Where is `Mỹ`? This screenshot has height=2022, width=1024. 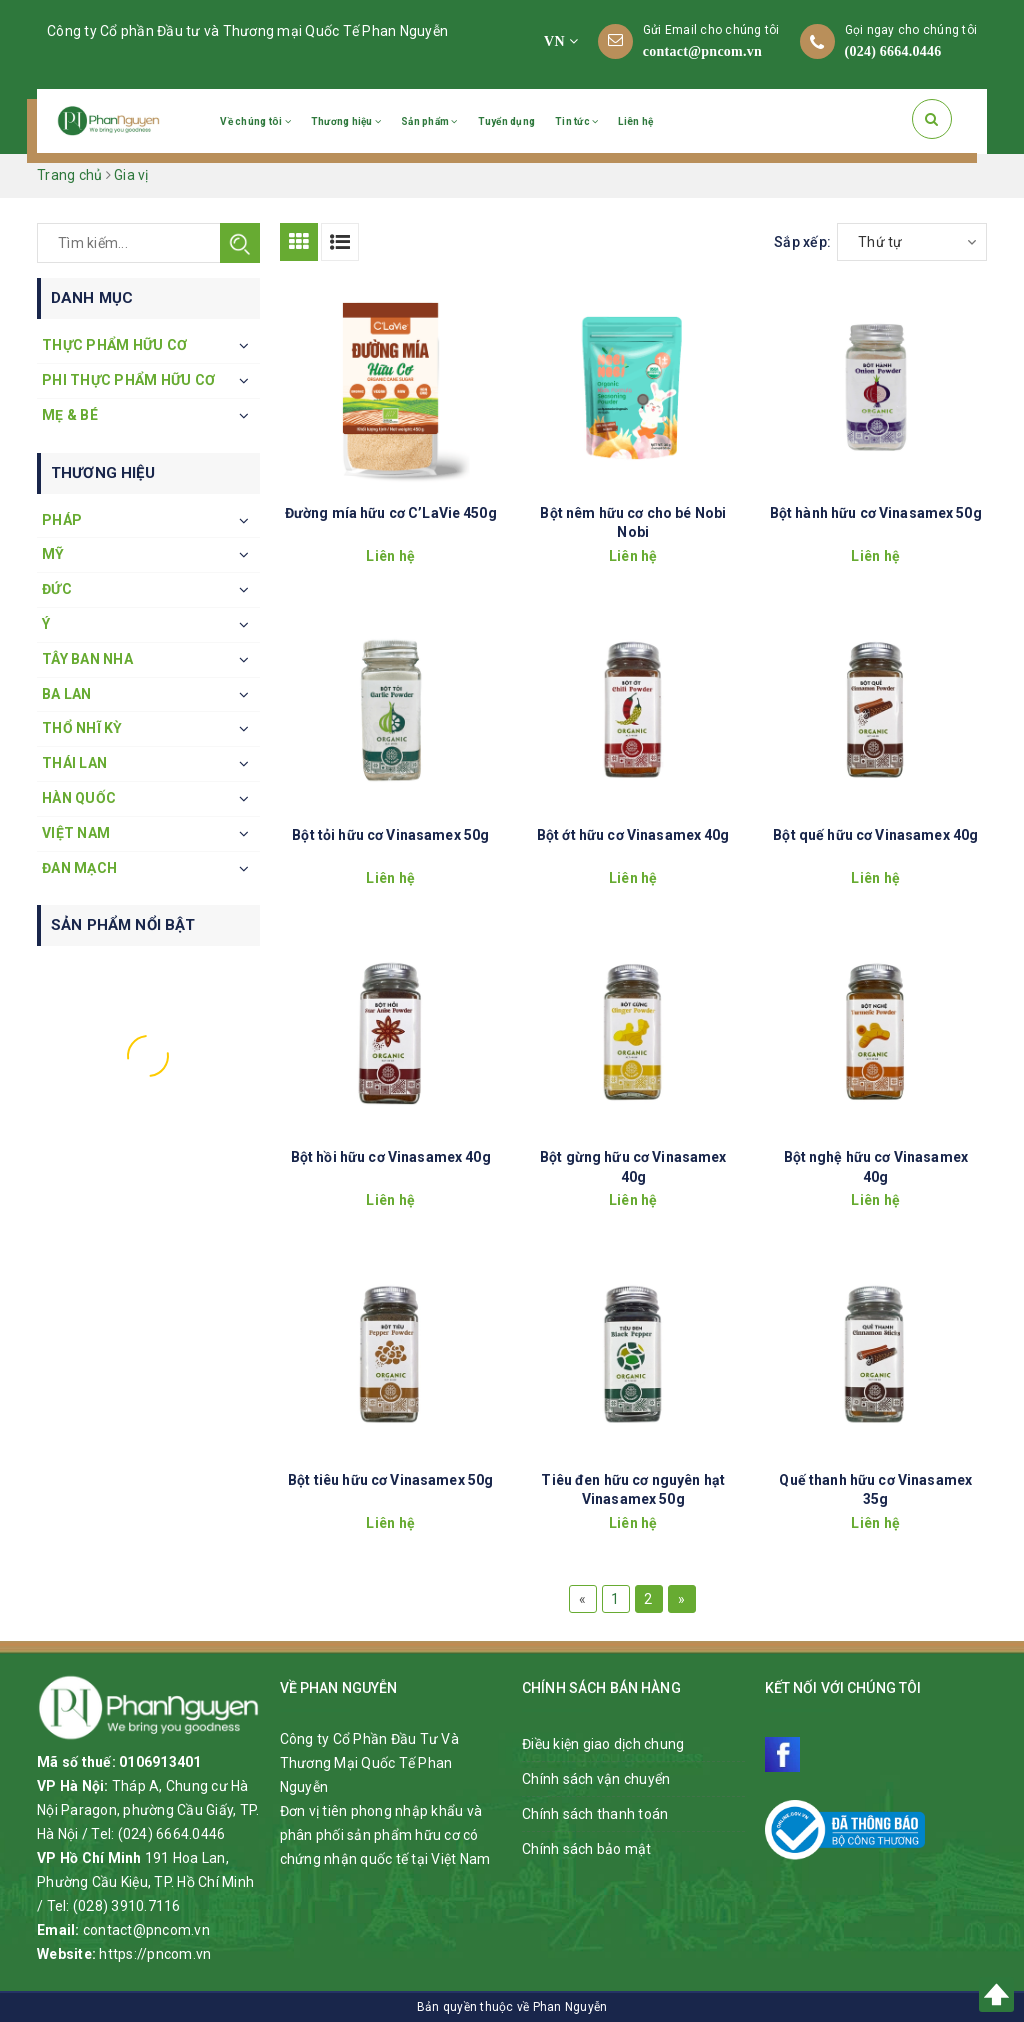
Mỹ is located at coordinates (53, 554).